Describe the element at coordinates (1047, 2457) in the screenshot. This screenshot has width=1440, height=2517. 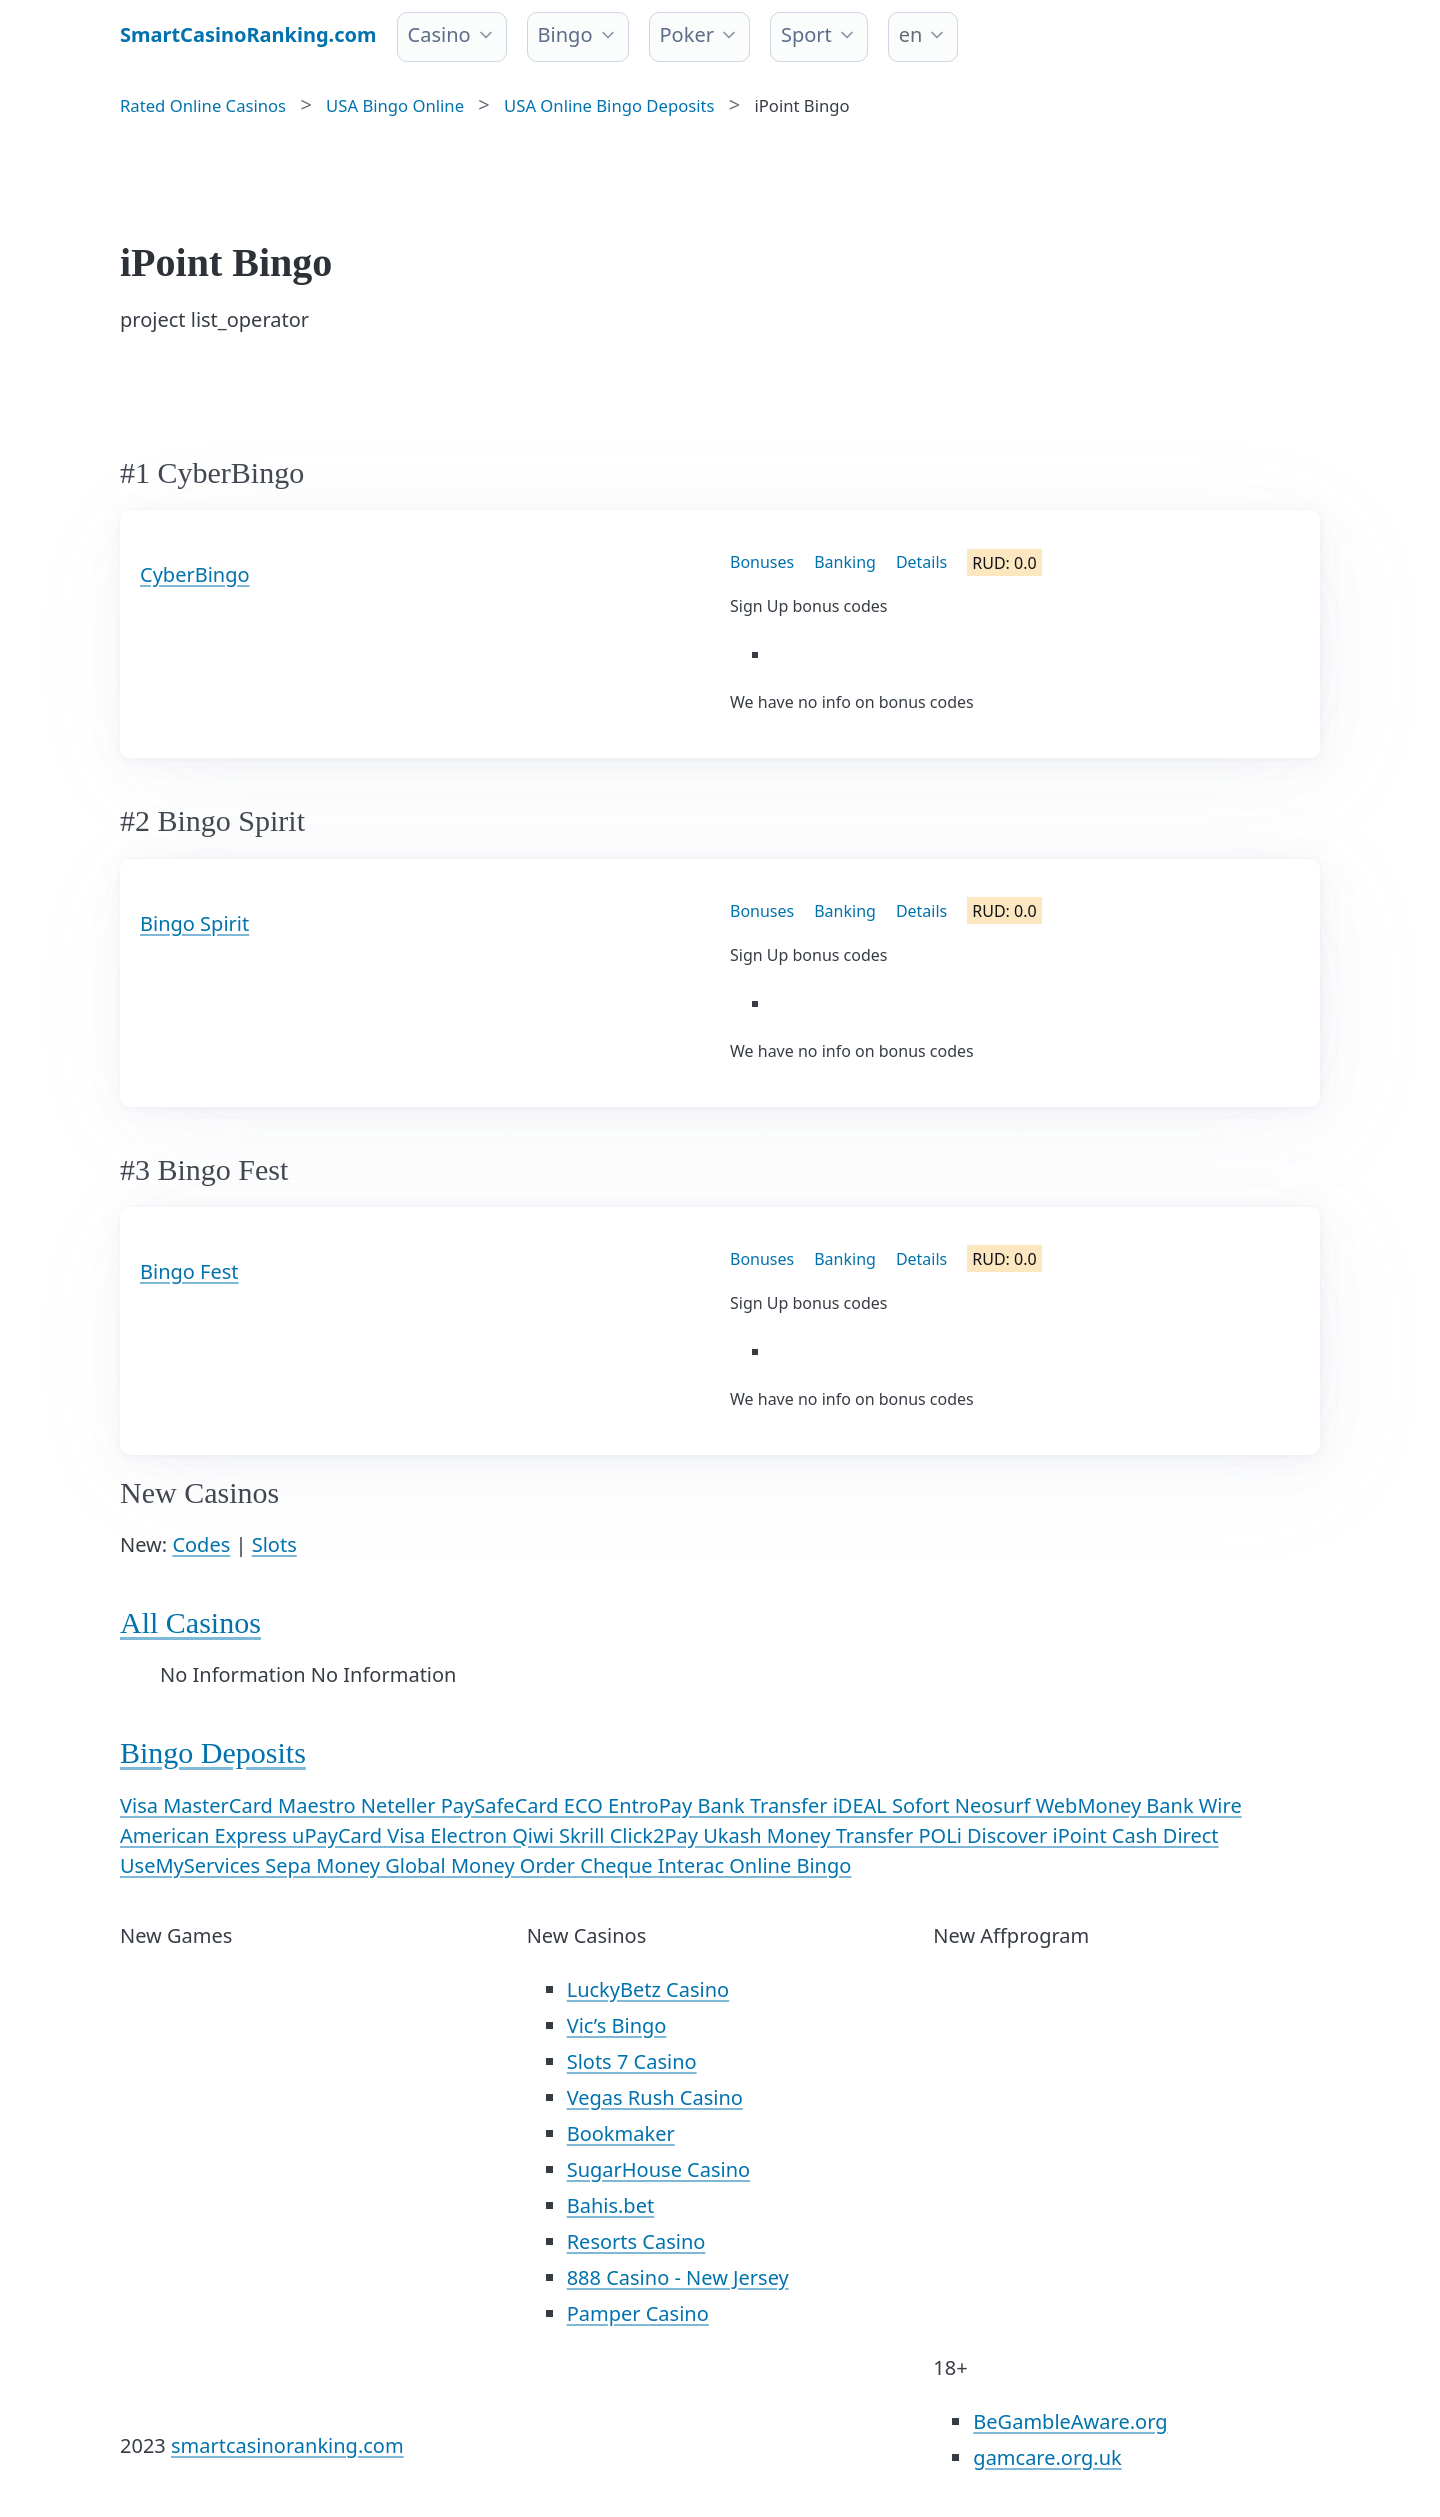
I see `gamcare.org.uk` at that location.